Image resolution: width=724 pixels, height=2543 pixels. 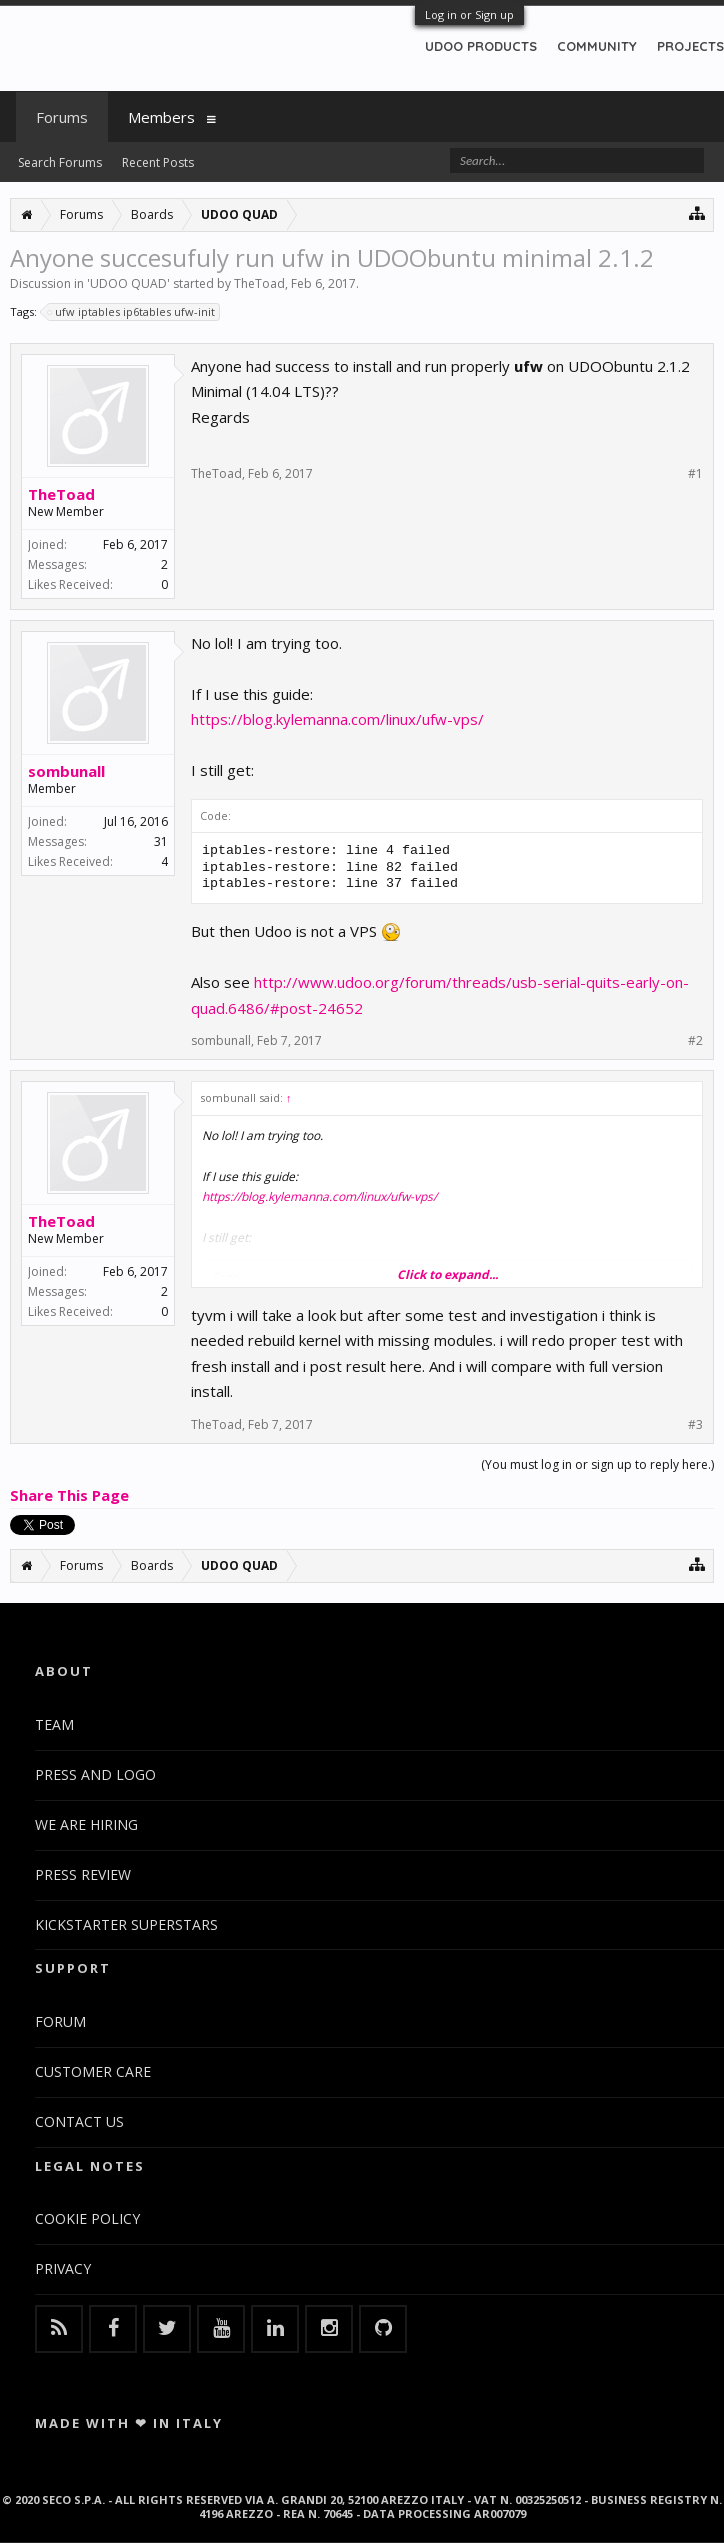 I want to click on #1, so click(x=695, y=474).